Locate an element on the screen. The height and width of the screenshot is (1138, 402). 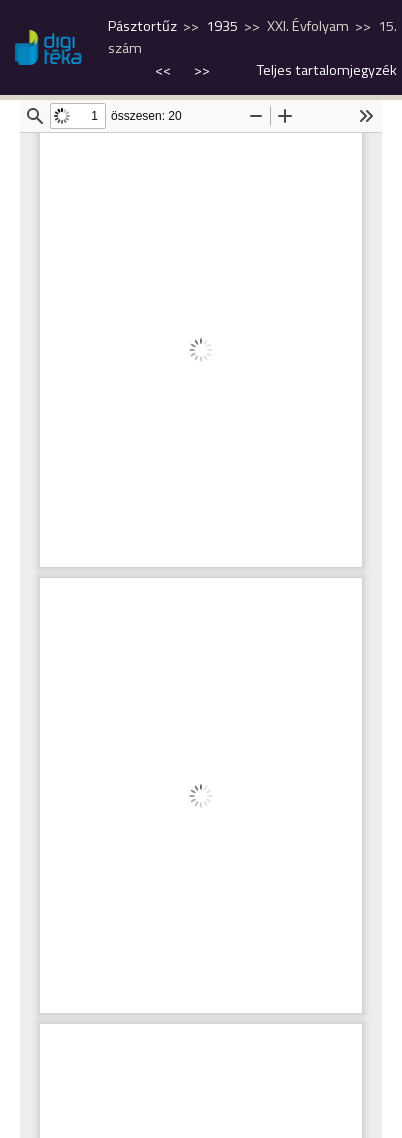
1935 is located at coordinates (222, 26).